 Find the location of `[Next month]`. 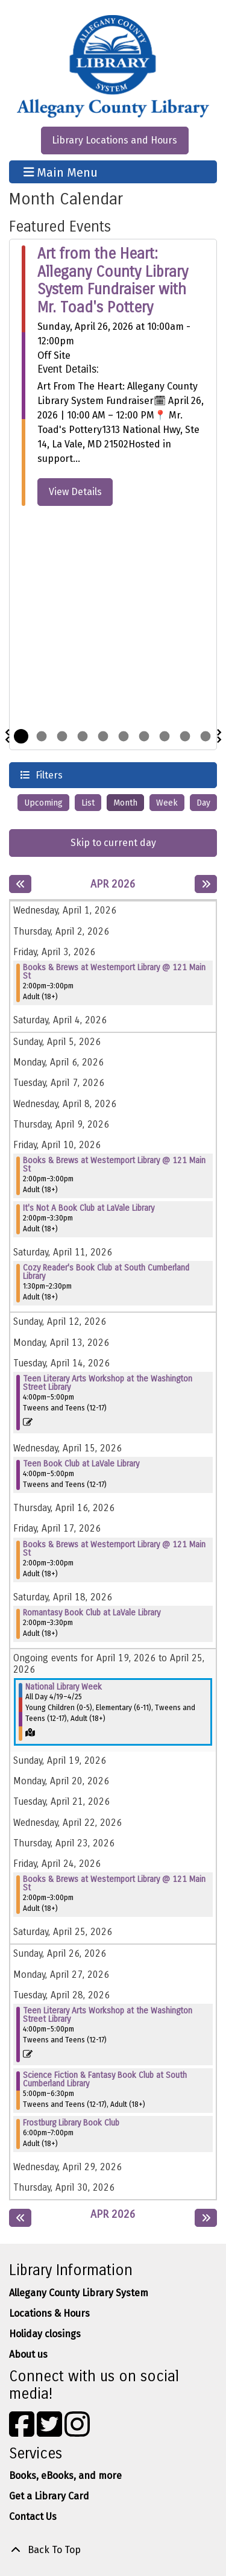

[Next month] is located at coordinates (206, 884).